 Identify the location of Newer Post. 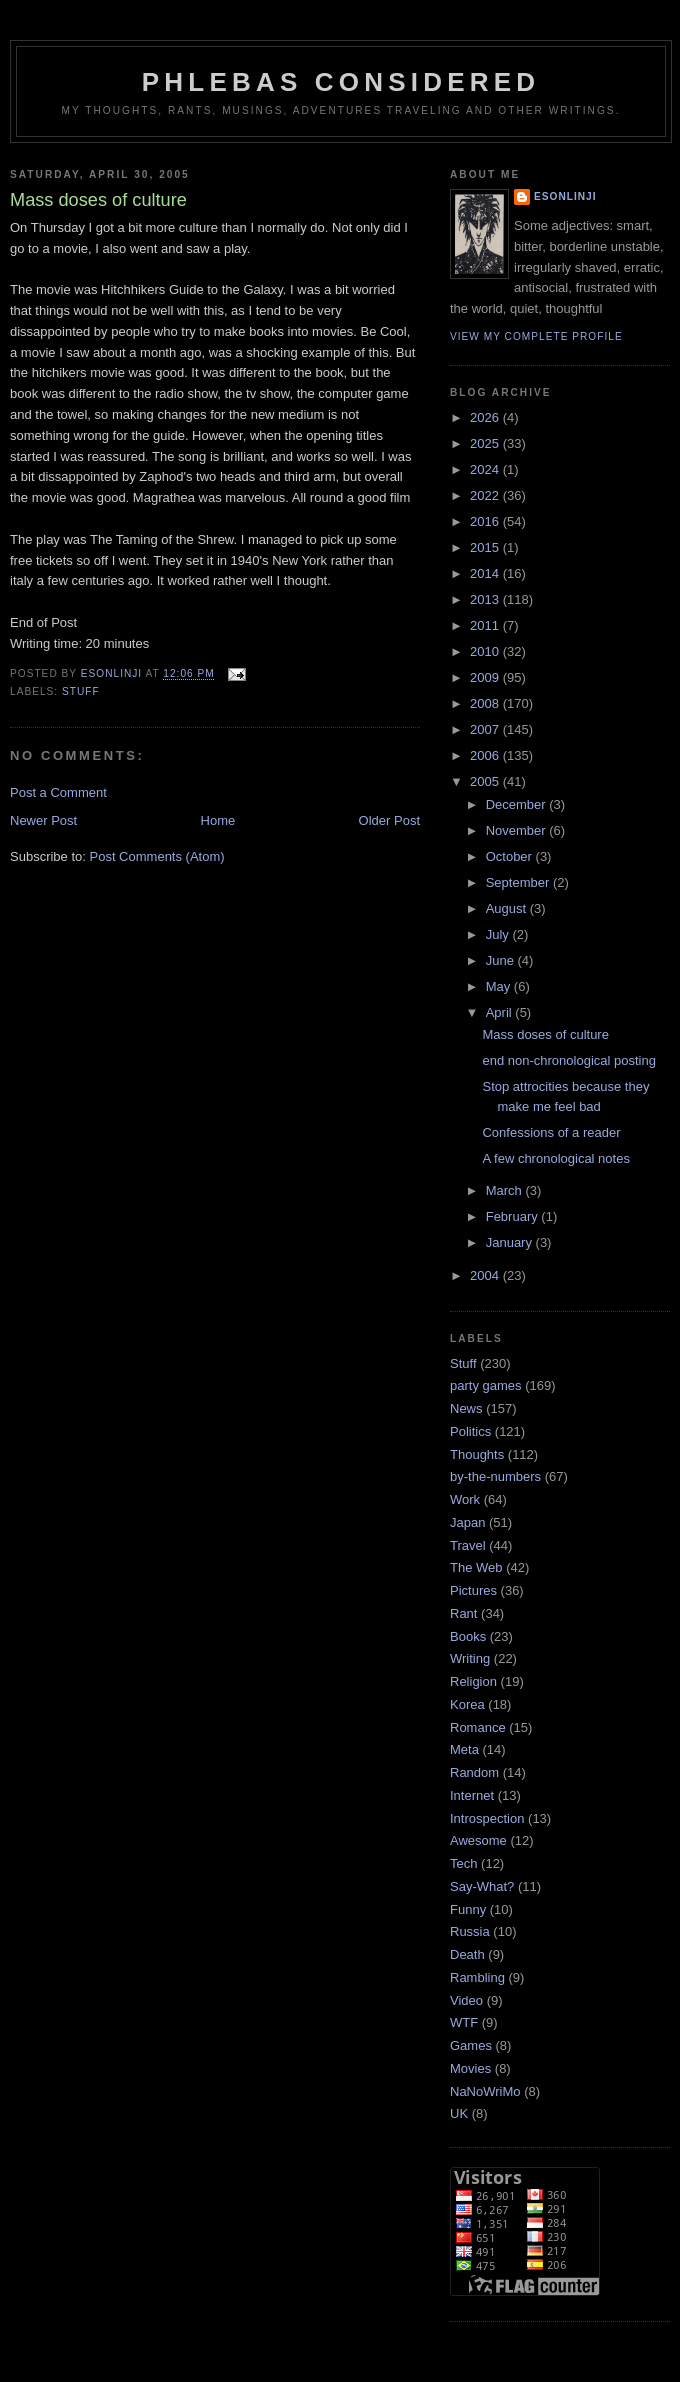
(43, 820).